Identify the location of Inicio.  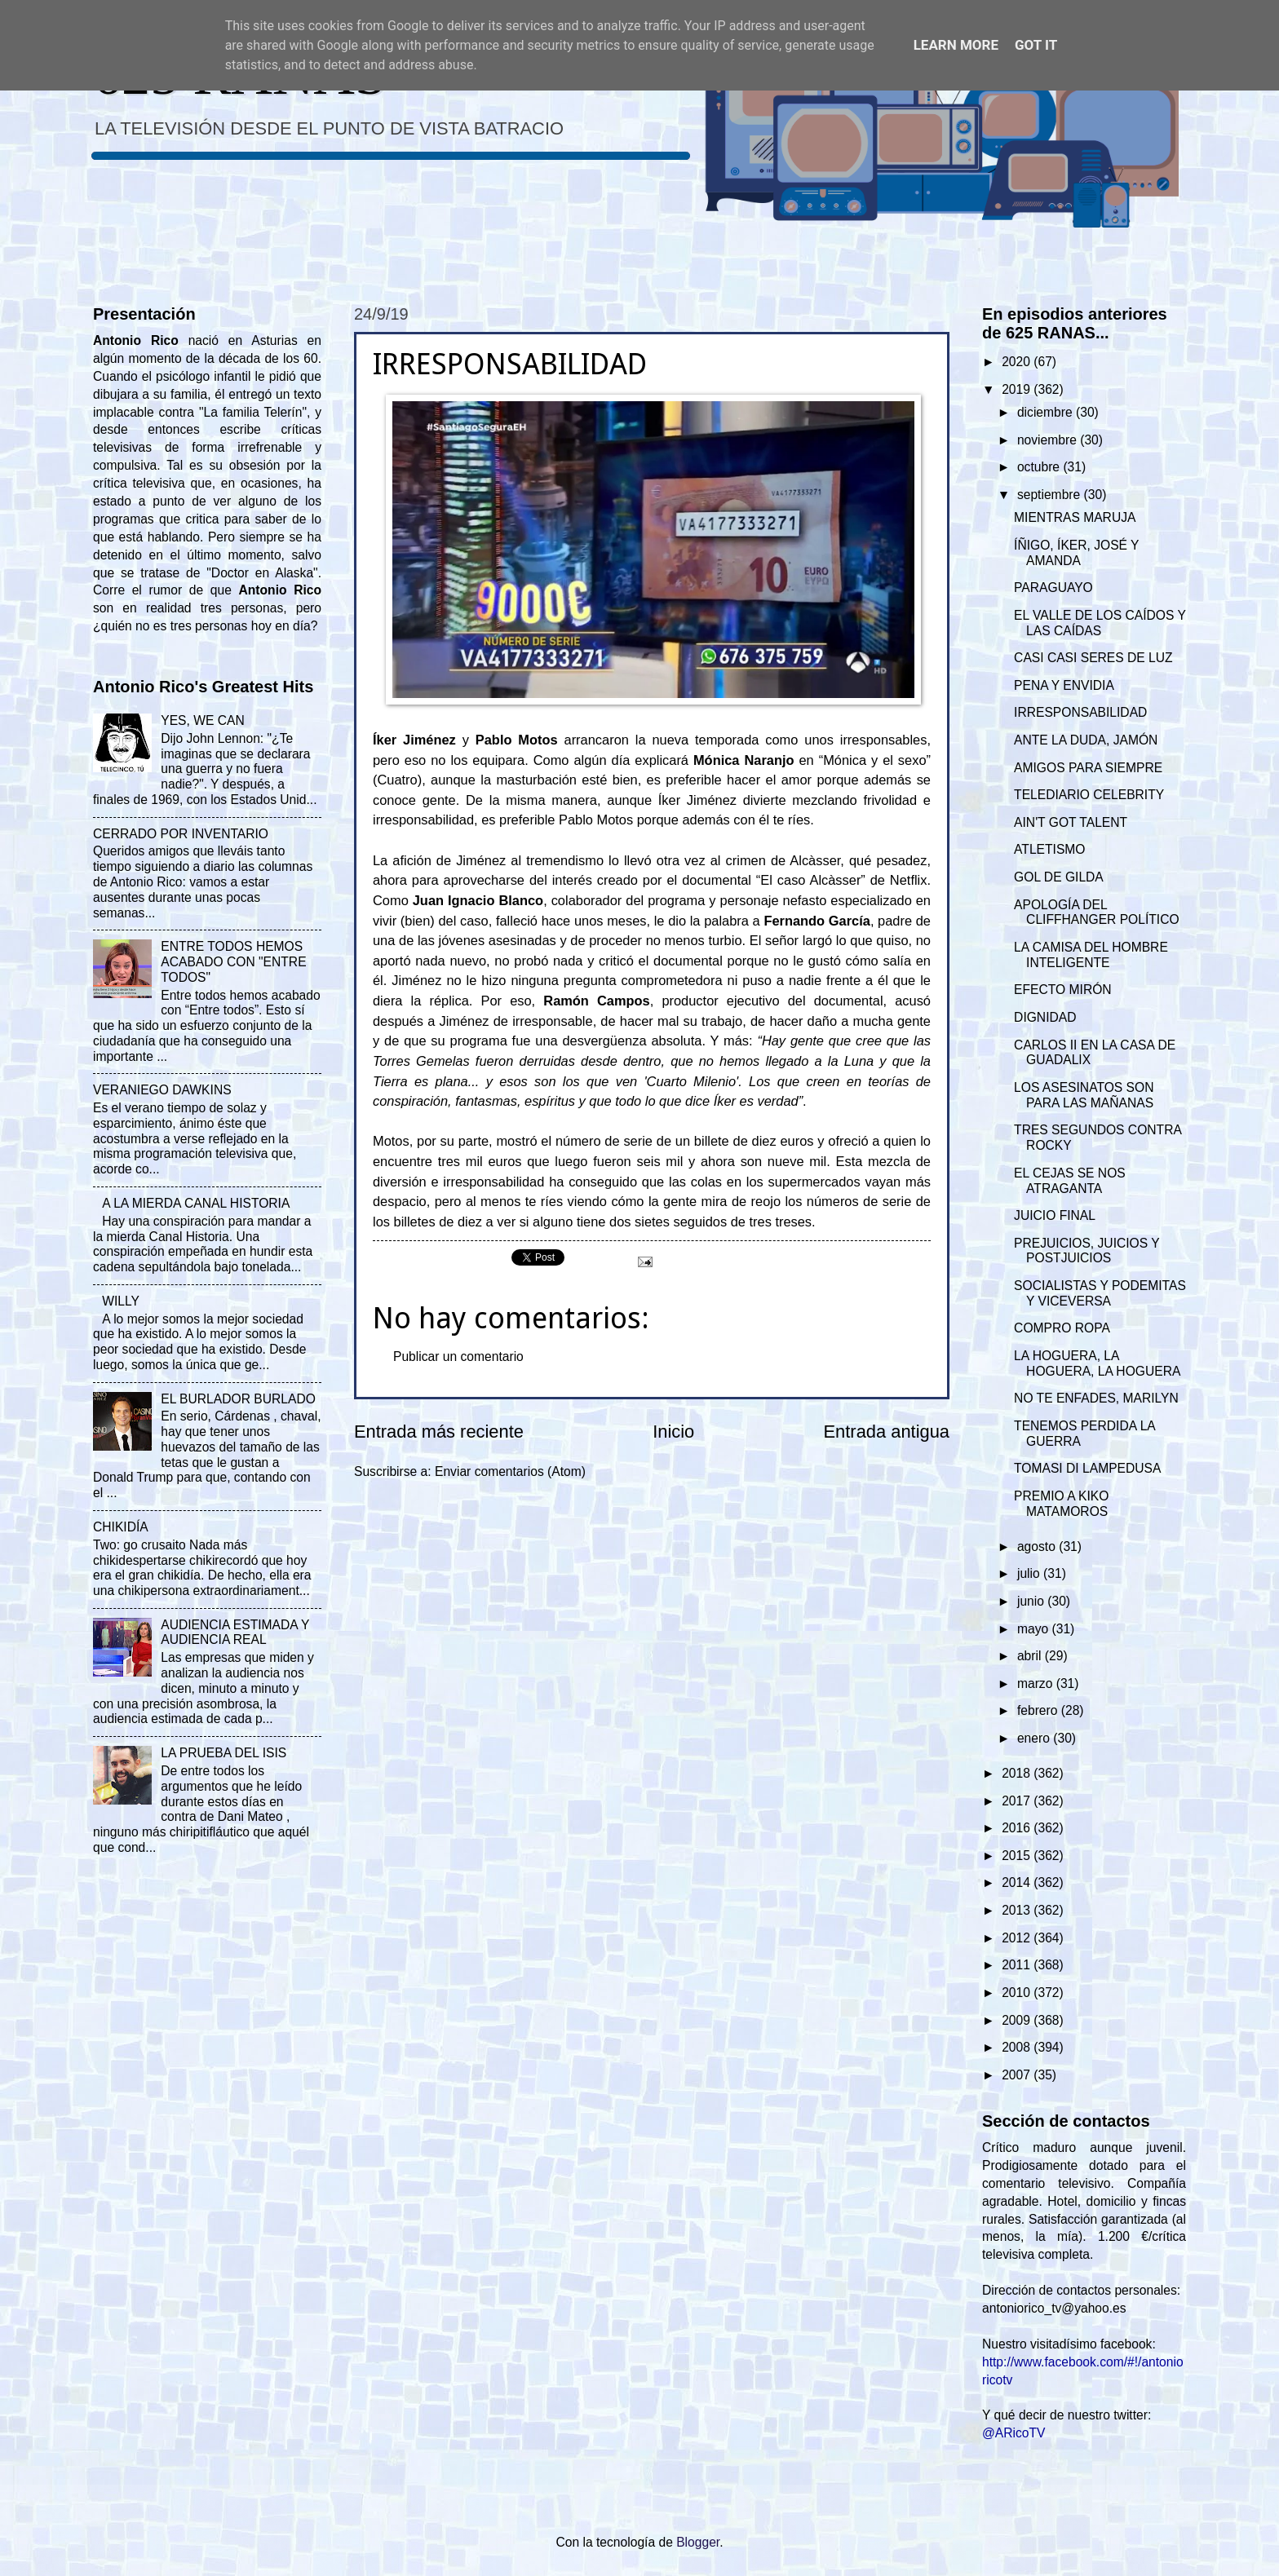
(673, 1431).